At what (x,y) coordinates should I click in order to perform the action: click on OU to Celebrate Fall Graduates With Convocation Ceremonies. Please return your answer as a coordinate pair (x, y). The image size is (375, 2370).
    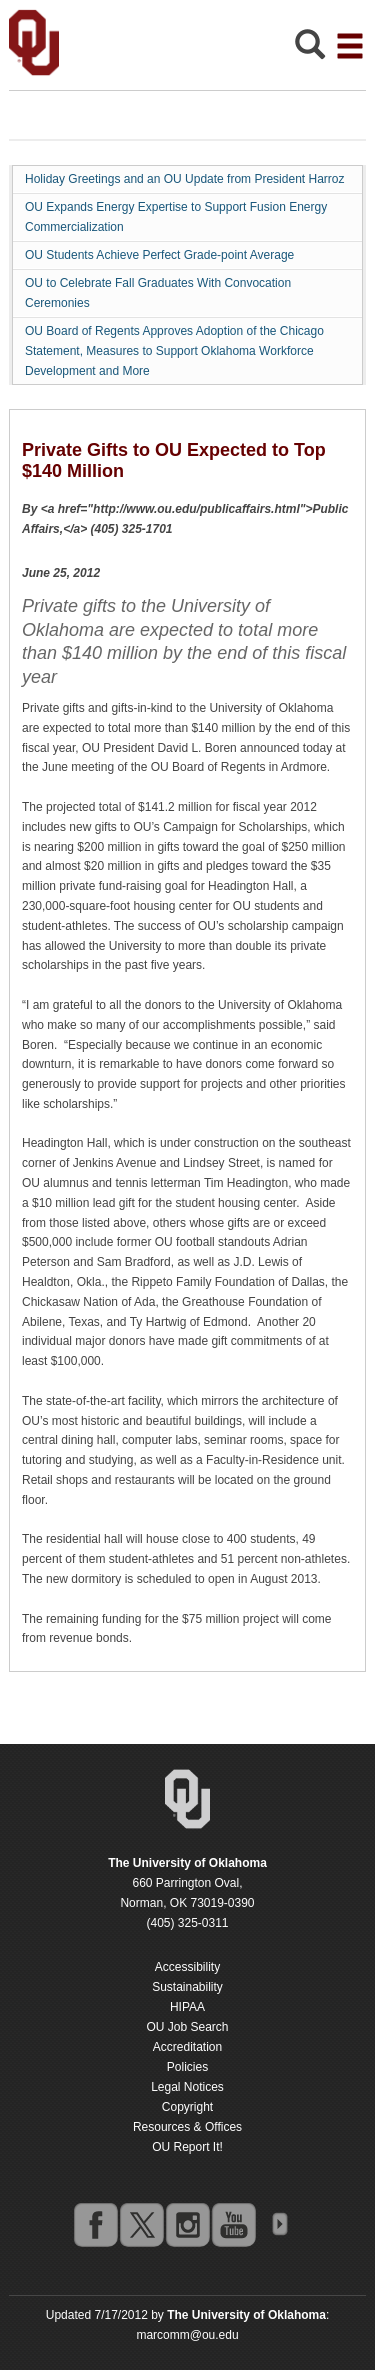
    Looking at the image, I should click on (158, 293).